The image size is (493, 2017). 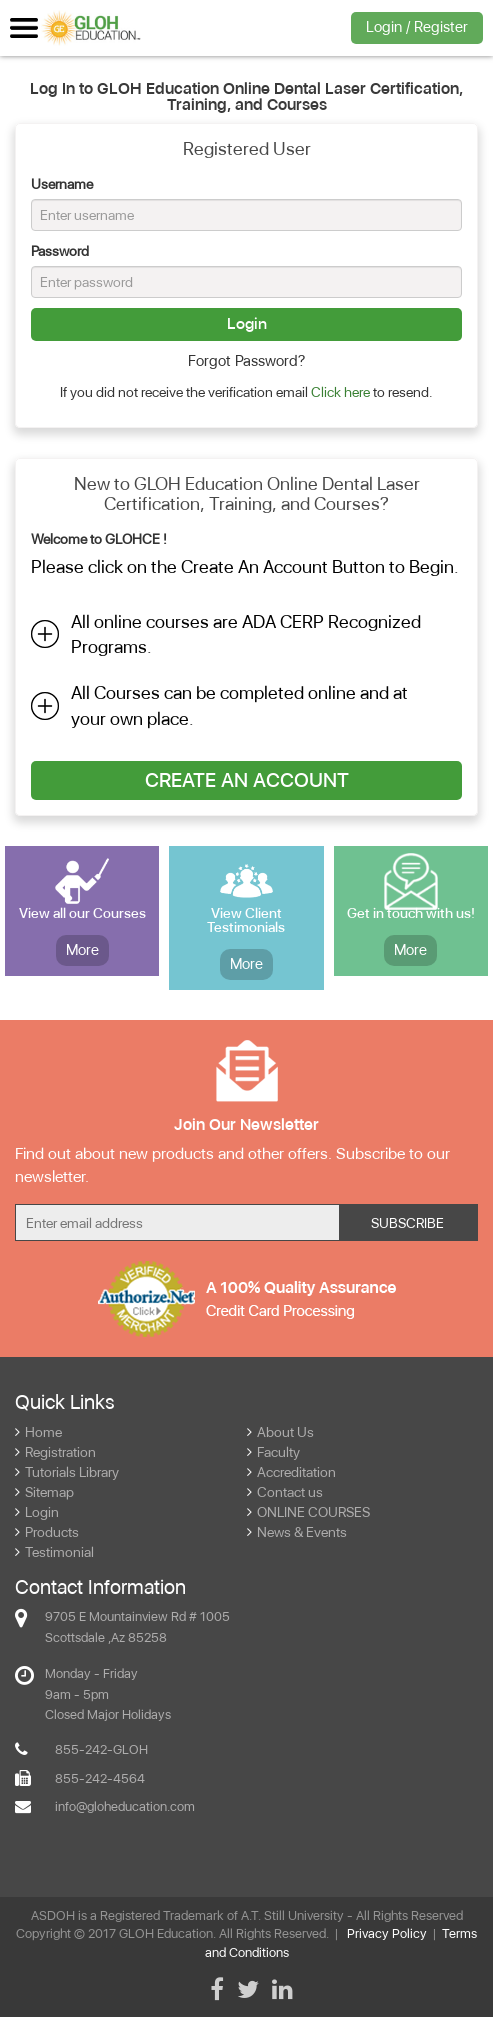 What do you see at coordinates (291, 1472) in the screenshot?
I see `Accreditation` at bounding box center [291, 1472].